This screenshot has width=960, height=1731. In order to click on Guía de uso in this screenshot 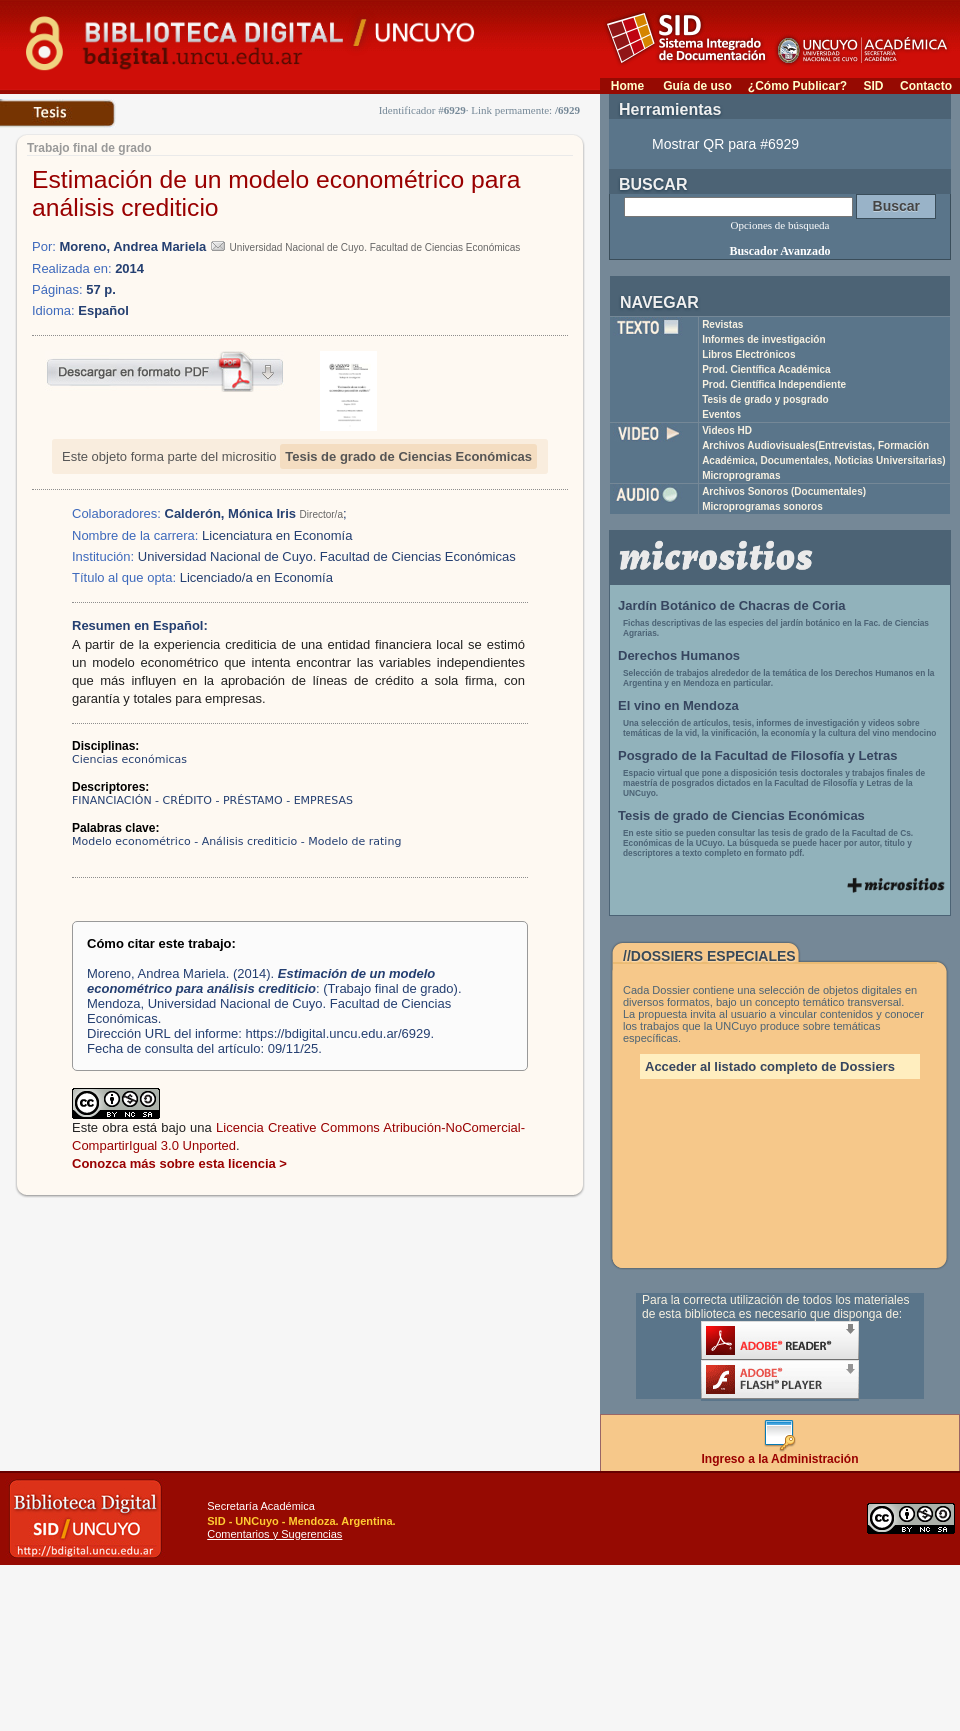, I will do `click(697, 86)`.